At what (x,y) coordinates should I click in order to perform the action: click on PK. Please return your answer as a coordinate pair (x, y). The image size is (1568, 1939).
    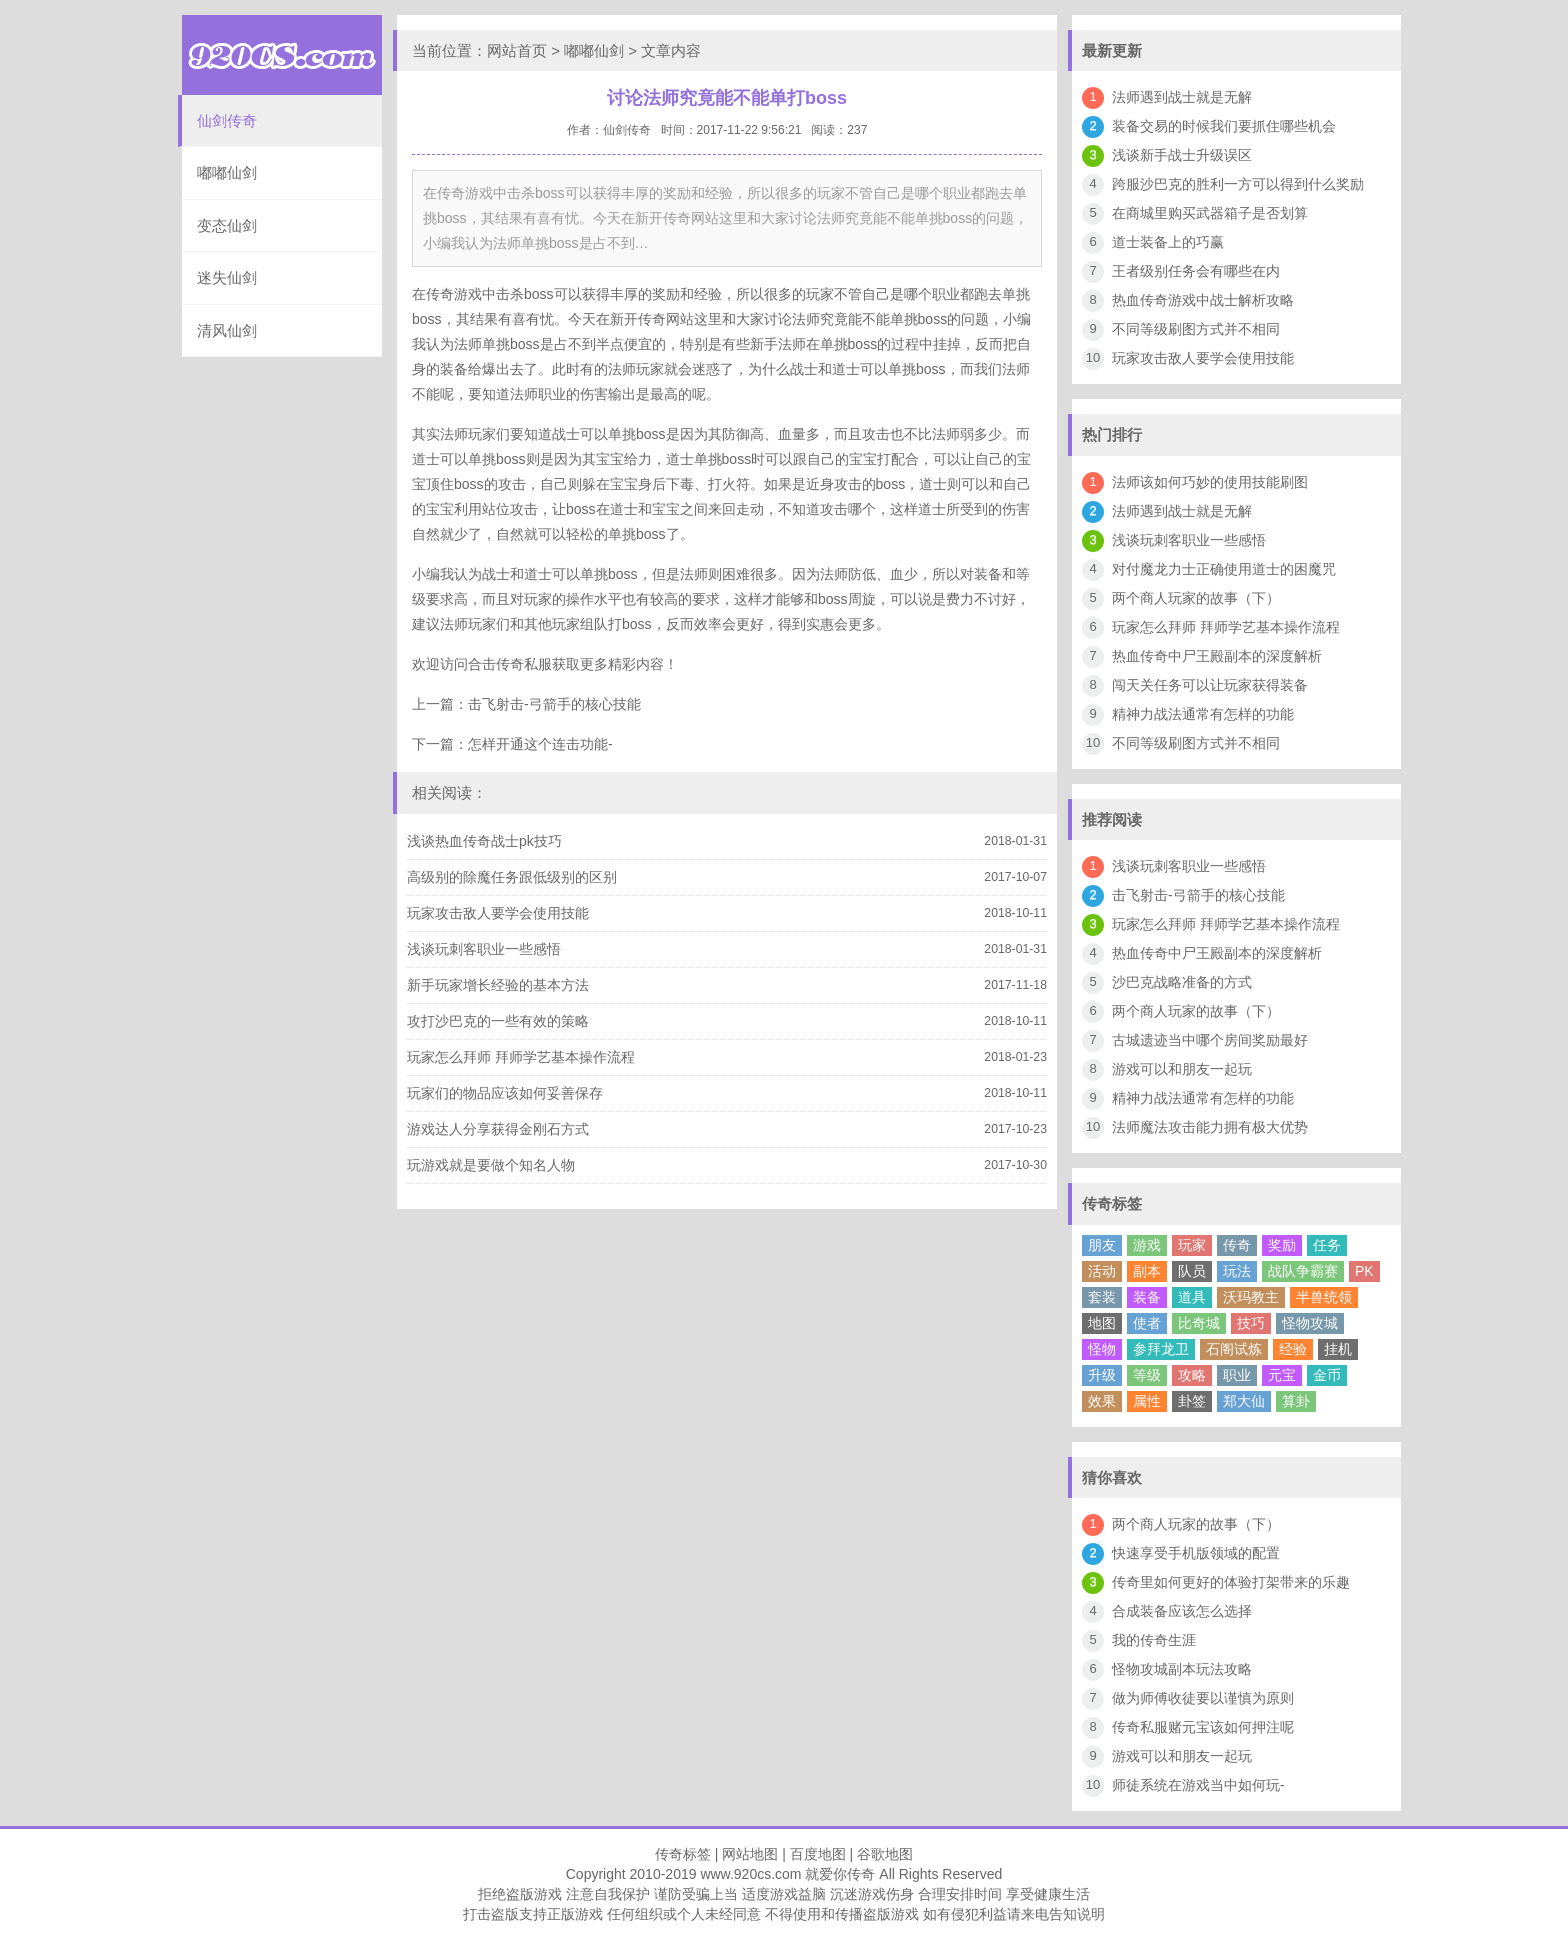
    Looking at the image, I should click on (1364, 1271).